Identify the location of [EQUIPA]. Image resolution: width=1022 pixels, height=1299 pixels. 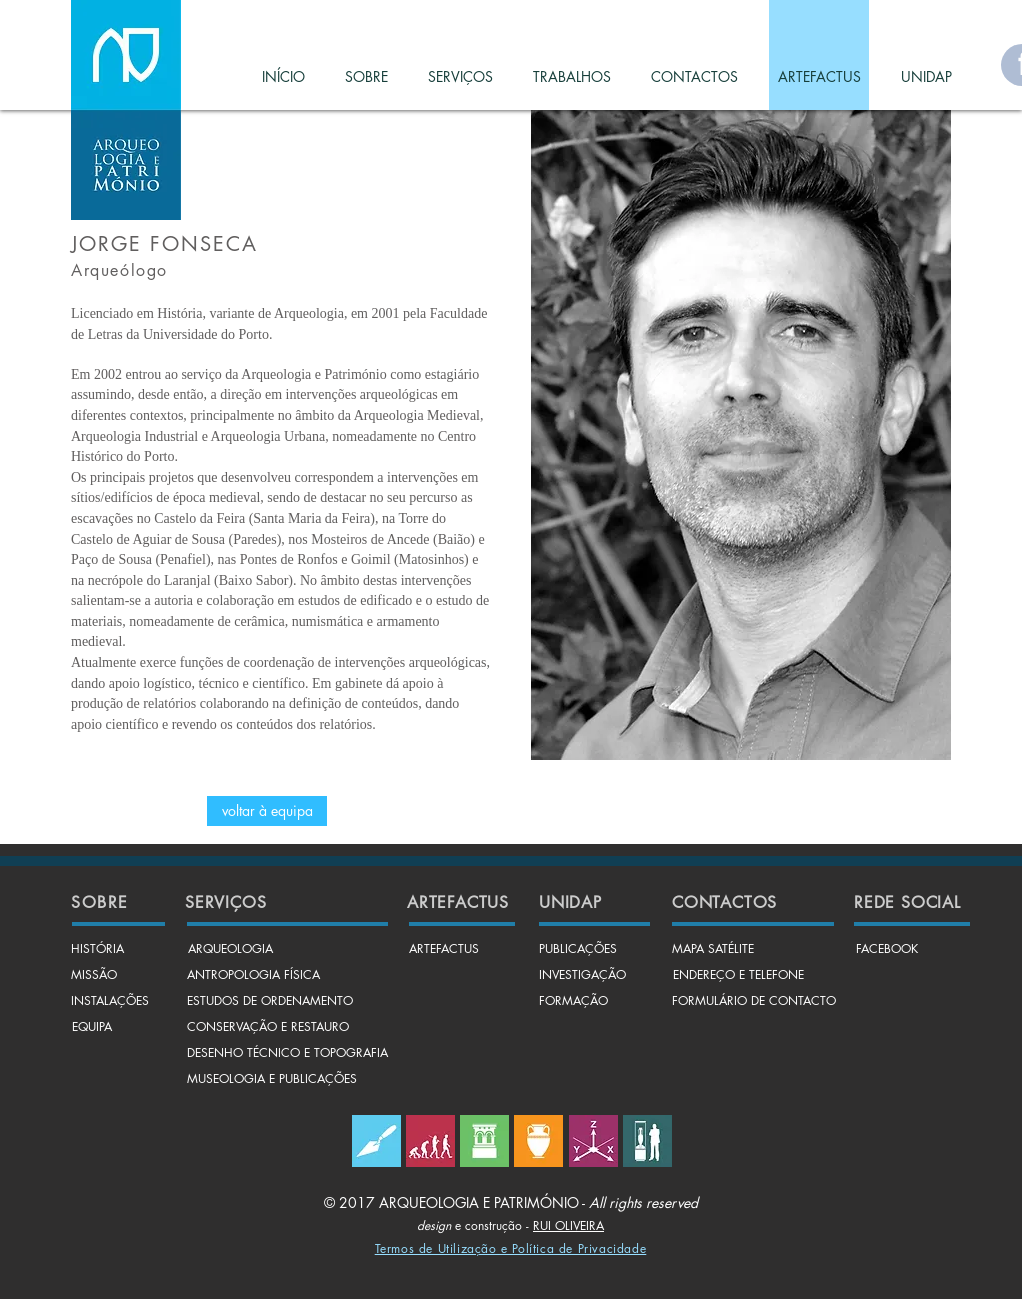
(92, 1028).